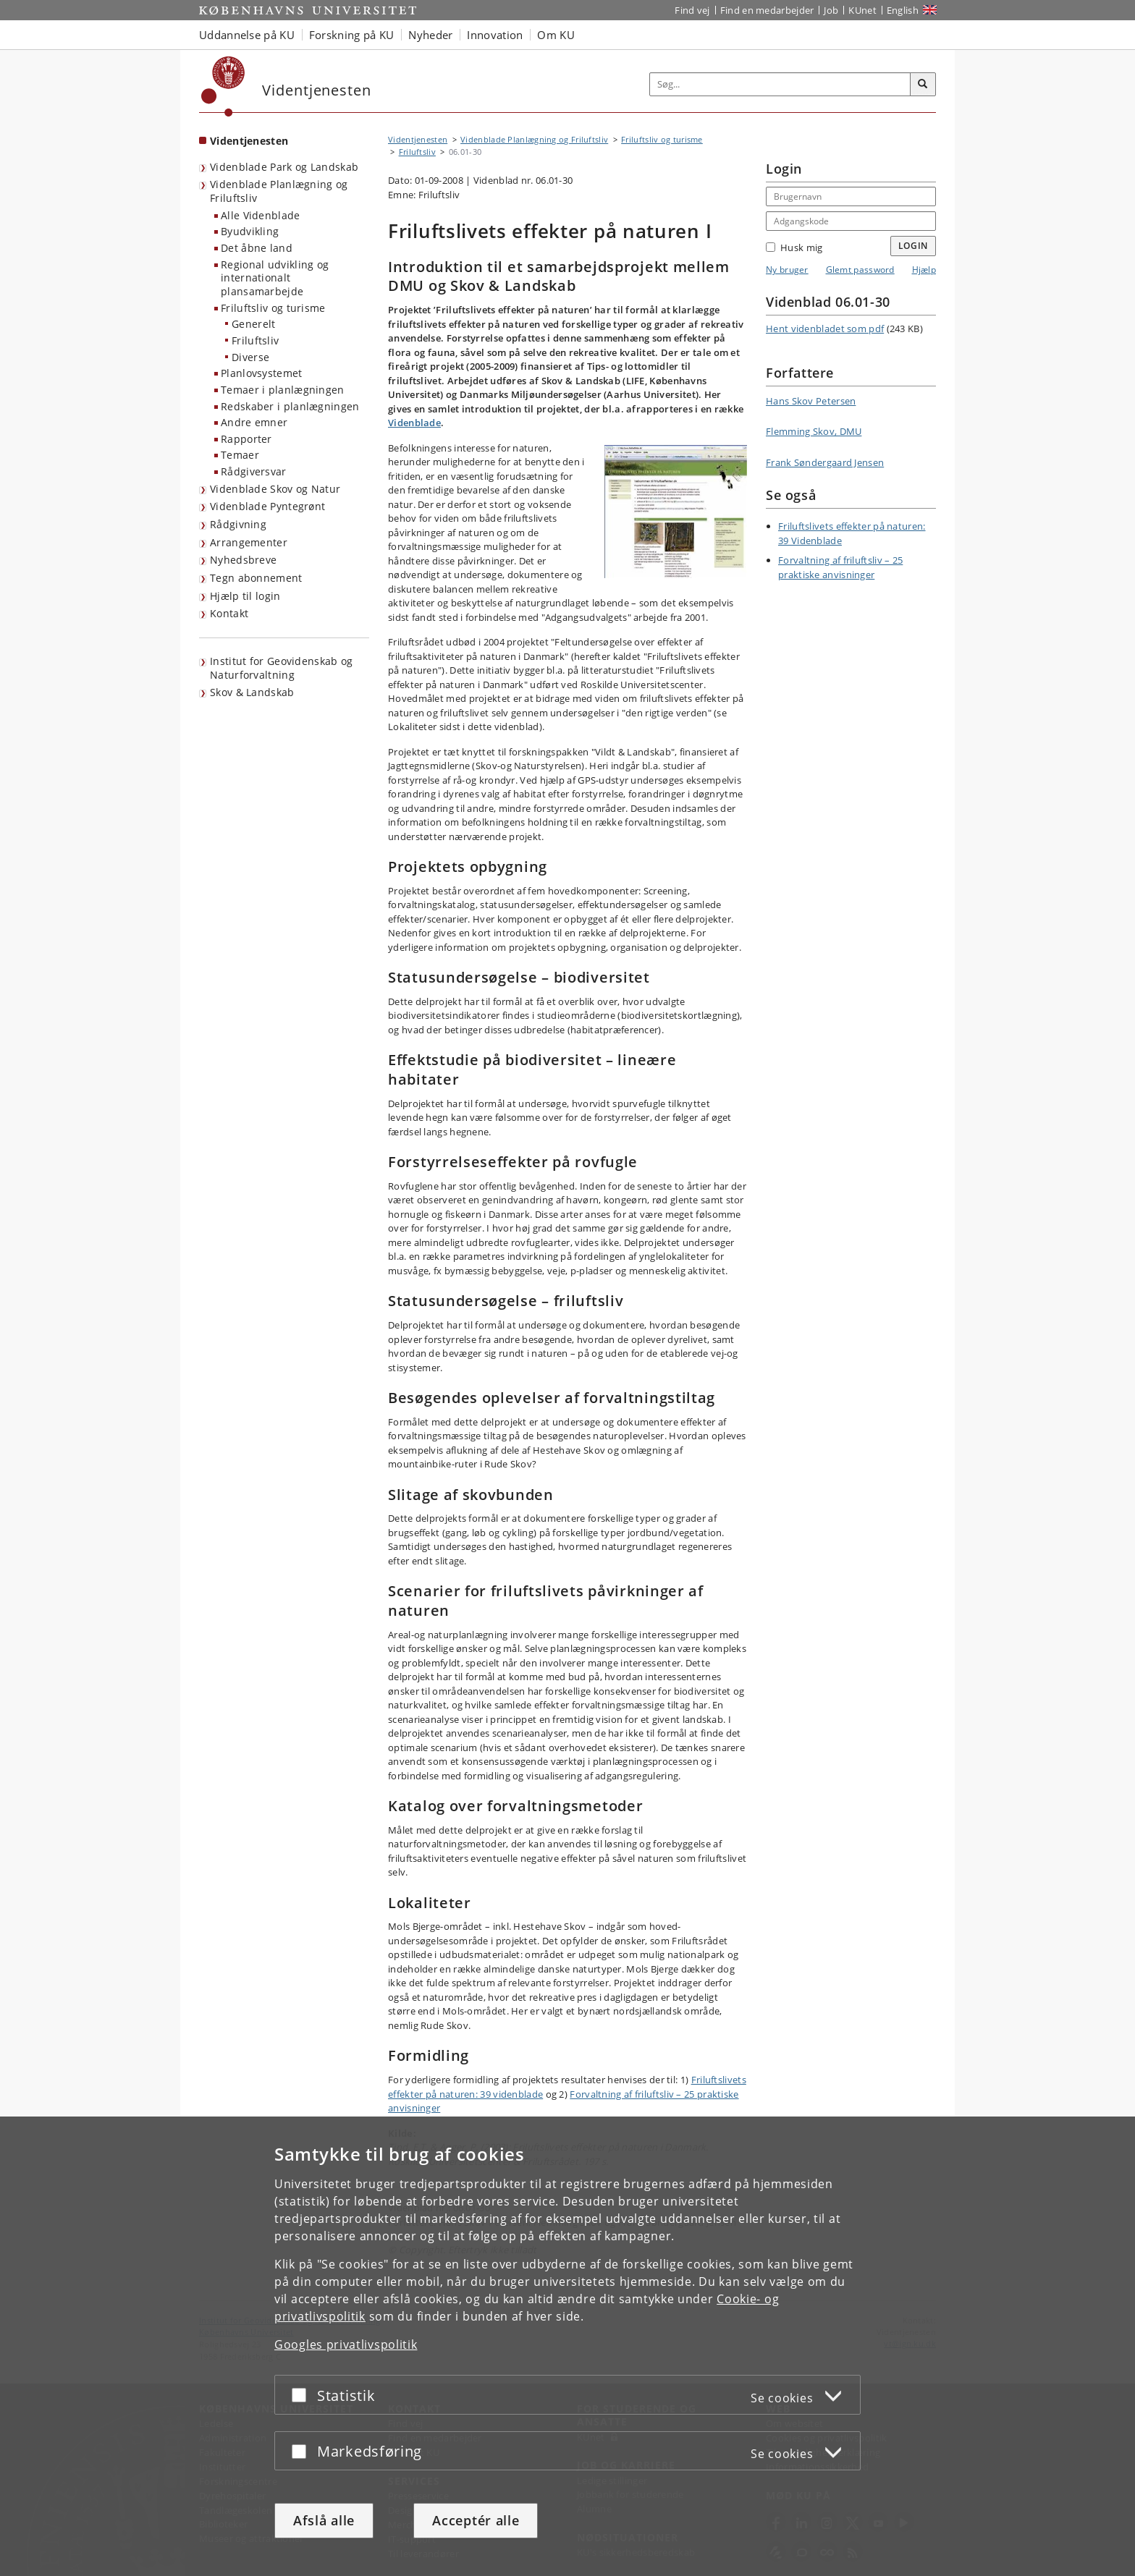  I want to click on Videntjenesten [Forside: Videntjenesten], so click(249, 141).